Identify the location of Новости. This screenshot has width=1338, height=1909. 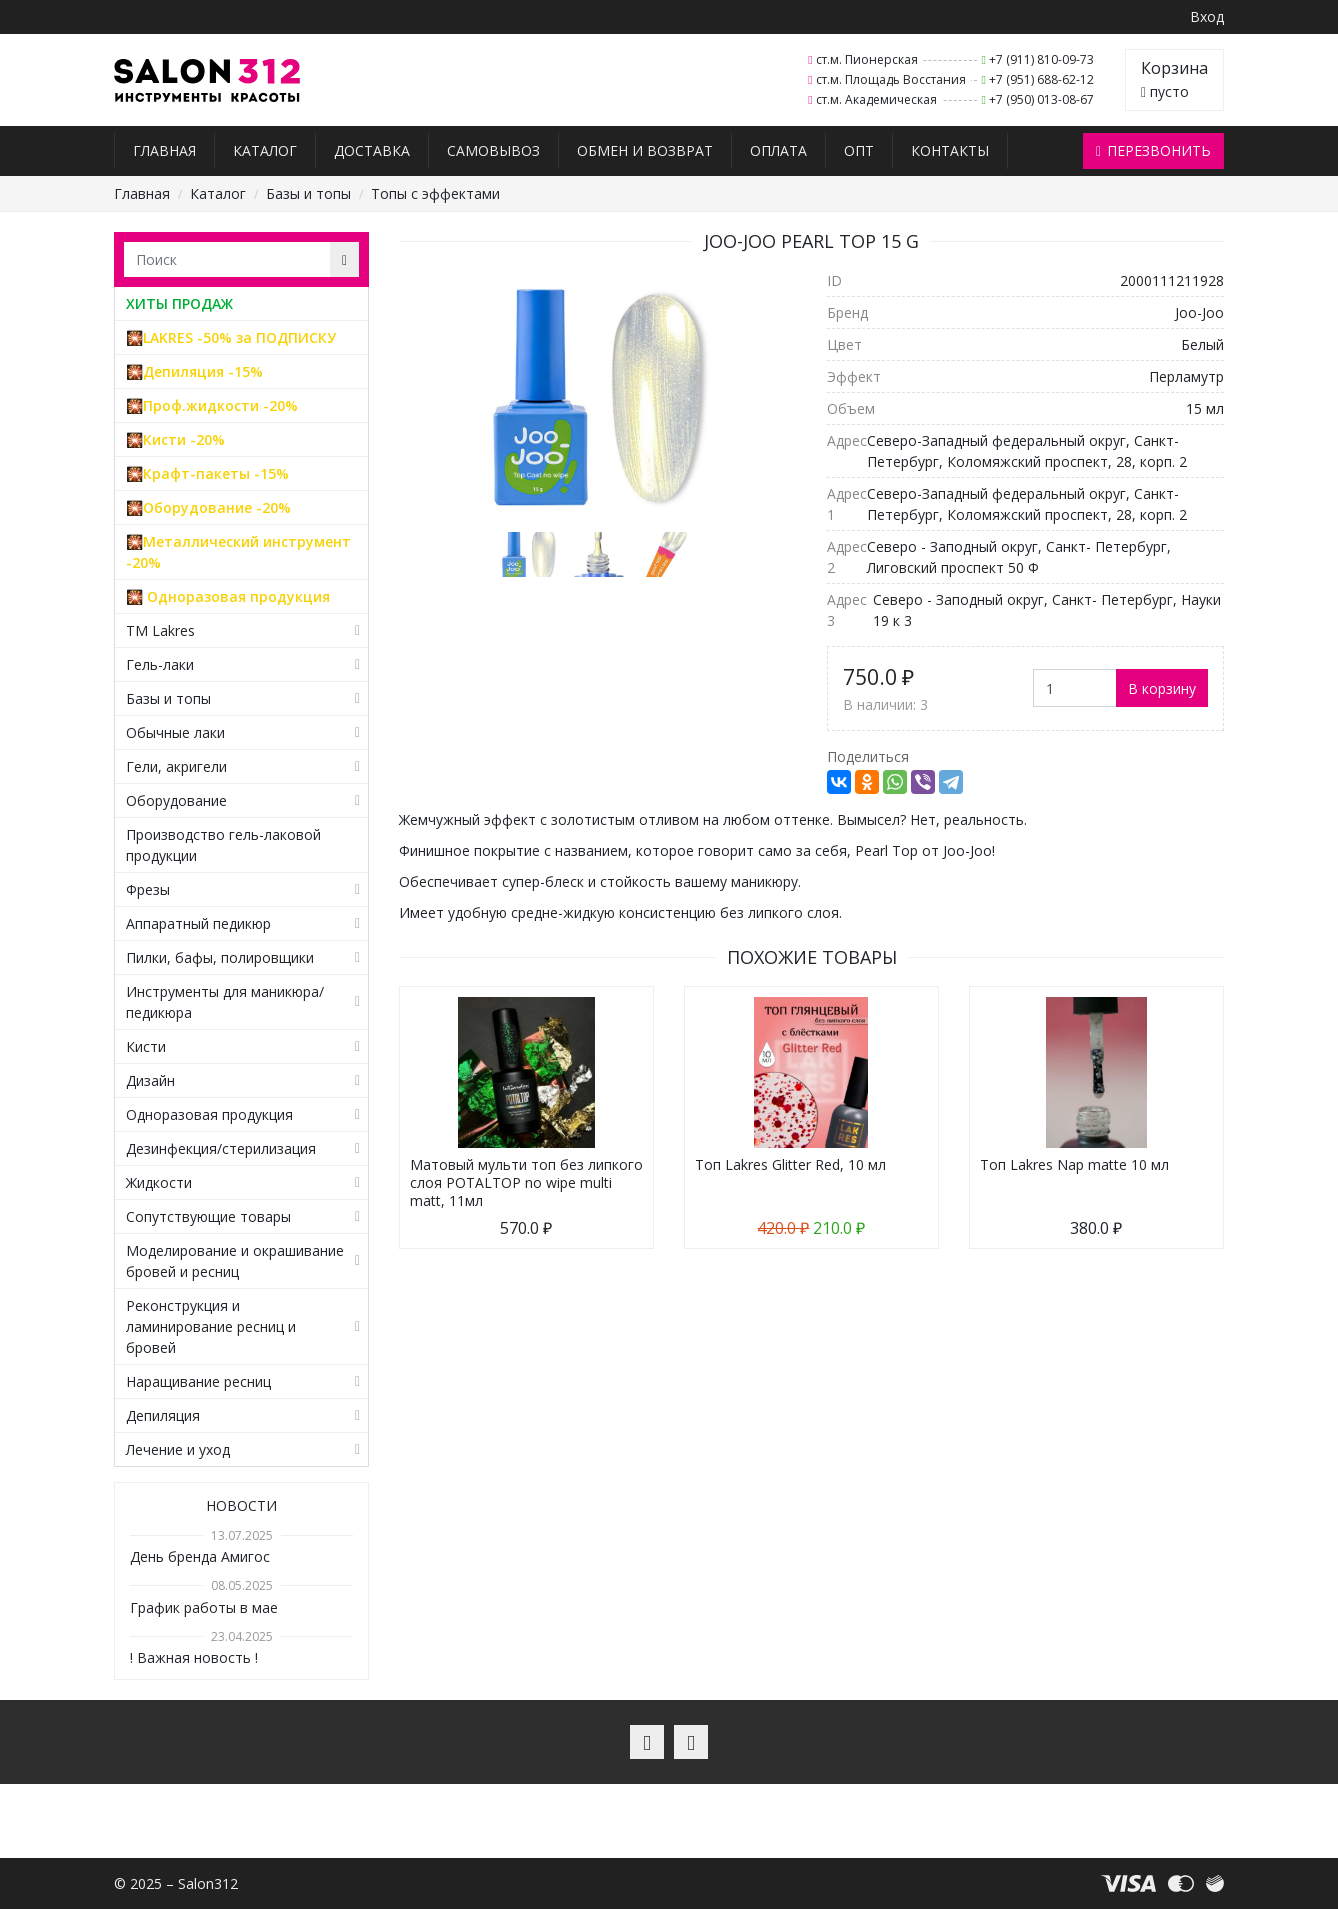
(241, 1505).